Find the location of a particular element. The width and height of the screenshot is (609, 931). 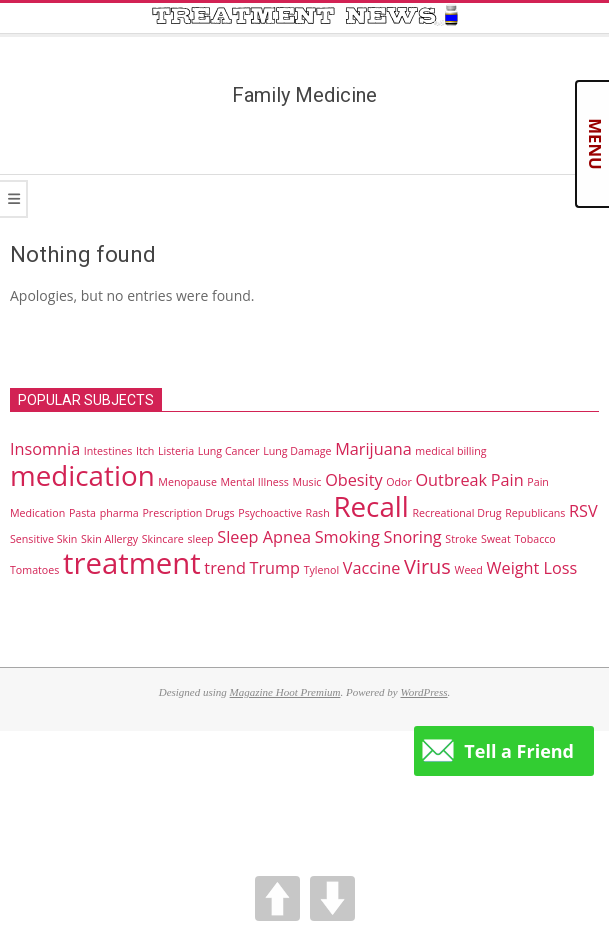

Intestines [Intestines (1 item)] is located at coordinates (108, 451).